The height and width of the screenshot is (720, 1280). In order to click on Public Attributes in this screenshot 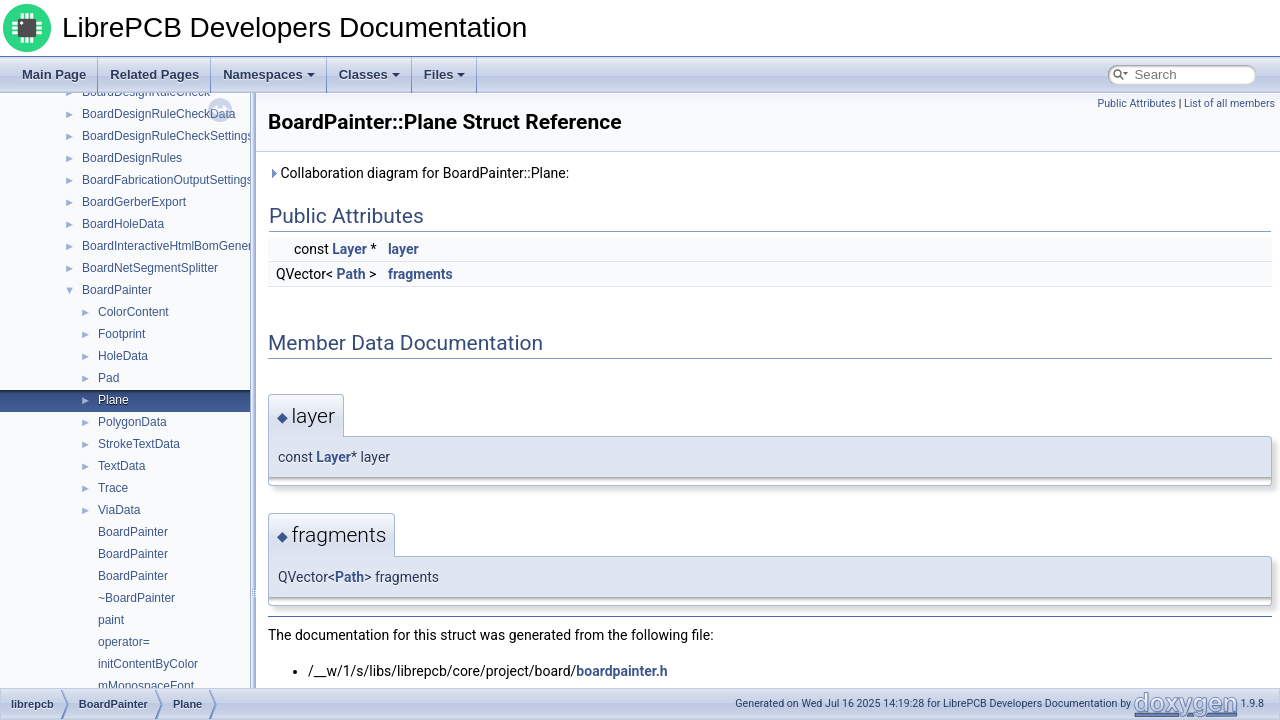, I will do `click(1136, 103)`.